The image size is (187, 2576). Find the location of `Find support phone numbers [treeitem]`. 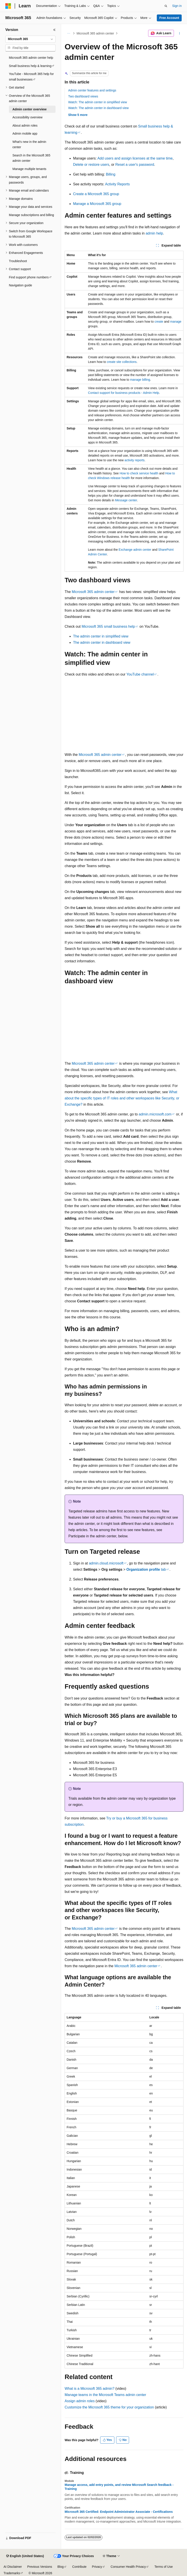

Find support phone numbers [treeitem] is located at coordinates (29, 277).